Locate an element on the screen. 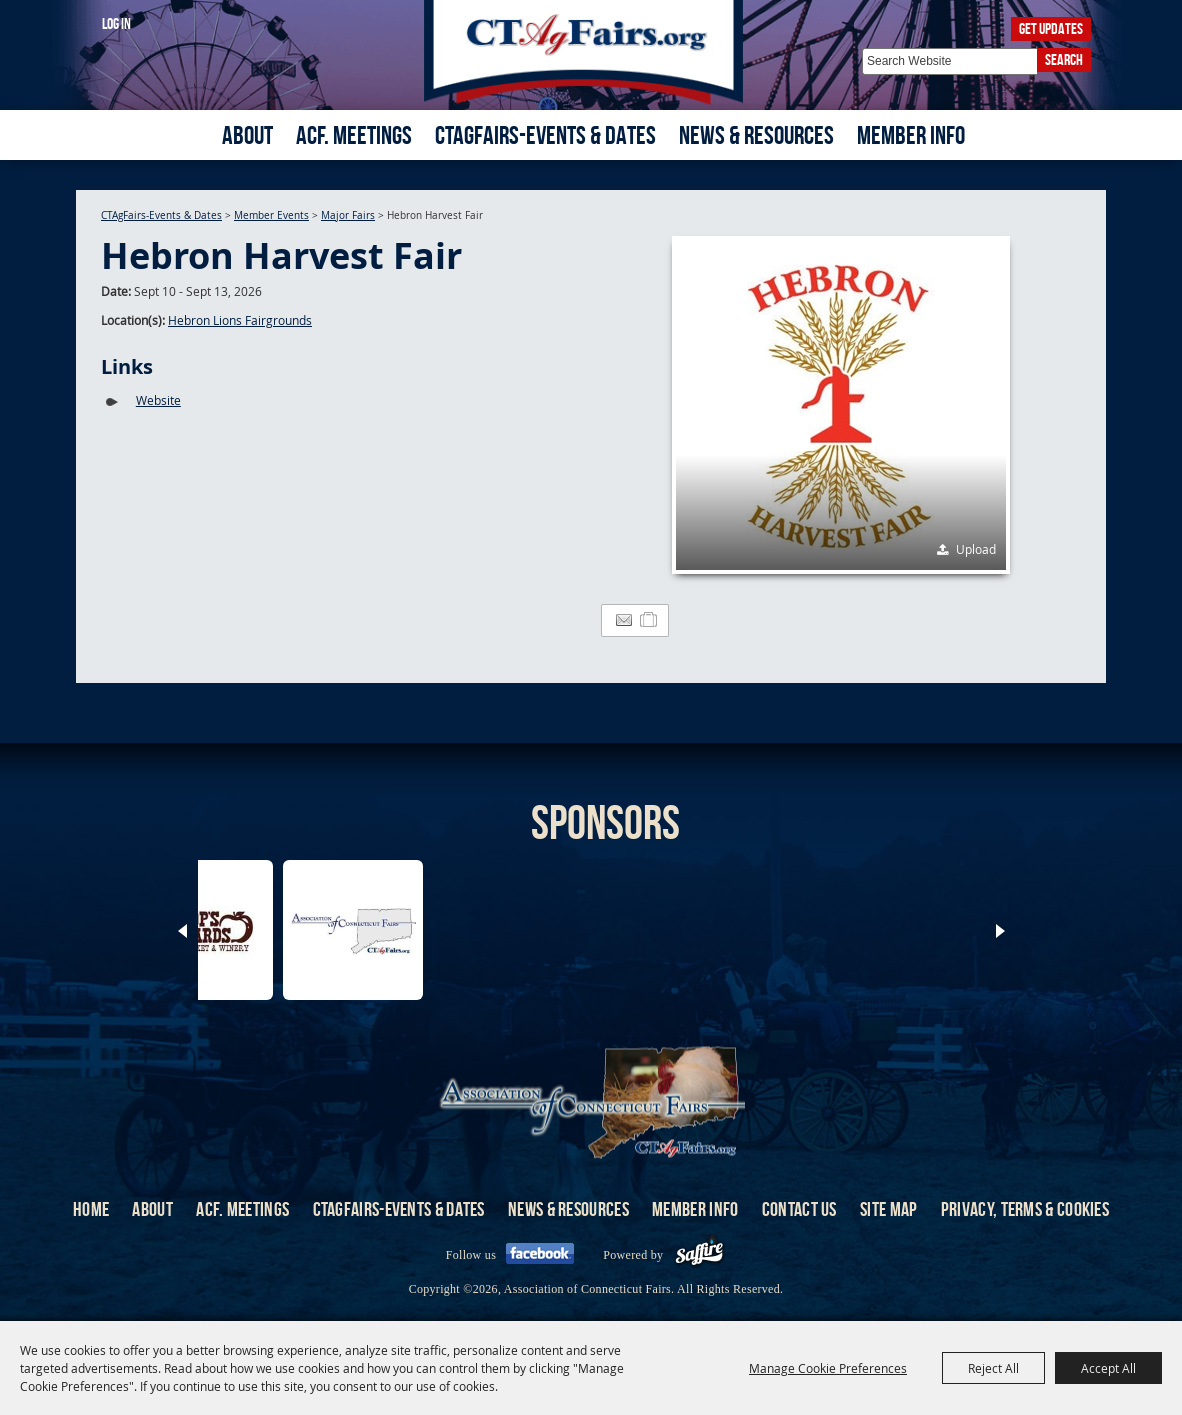  Major Fairs is located at coordinates (348, 215).